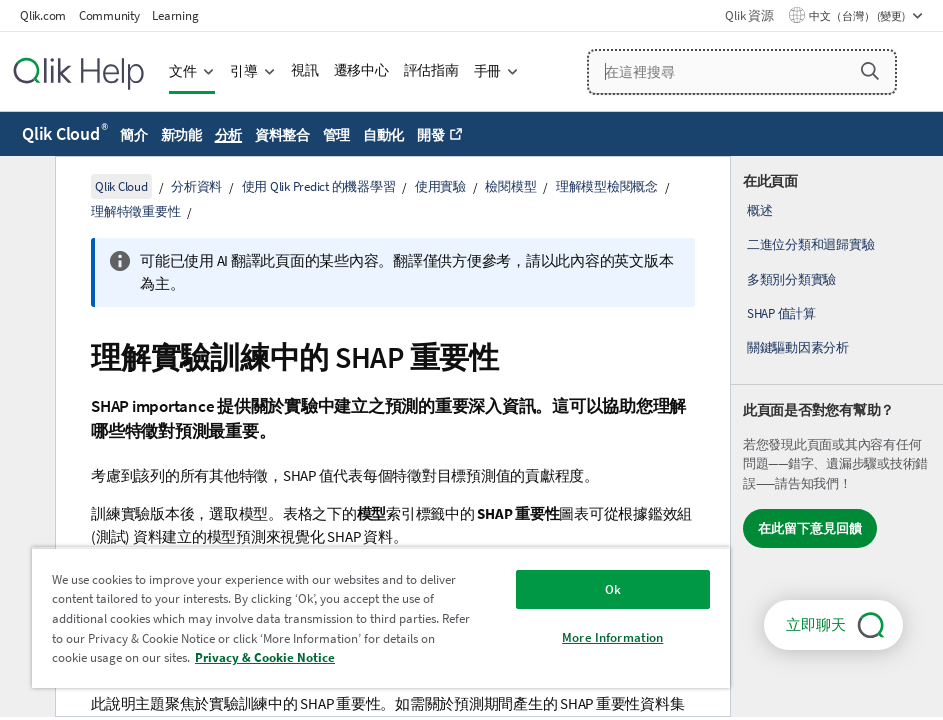 This screenshot has width=943, height=720. What do you see at coordinates (381, 617) in the screenshot?
I see `[region]` at bounding box center [381, 617].